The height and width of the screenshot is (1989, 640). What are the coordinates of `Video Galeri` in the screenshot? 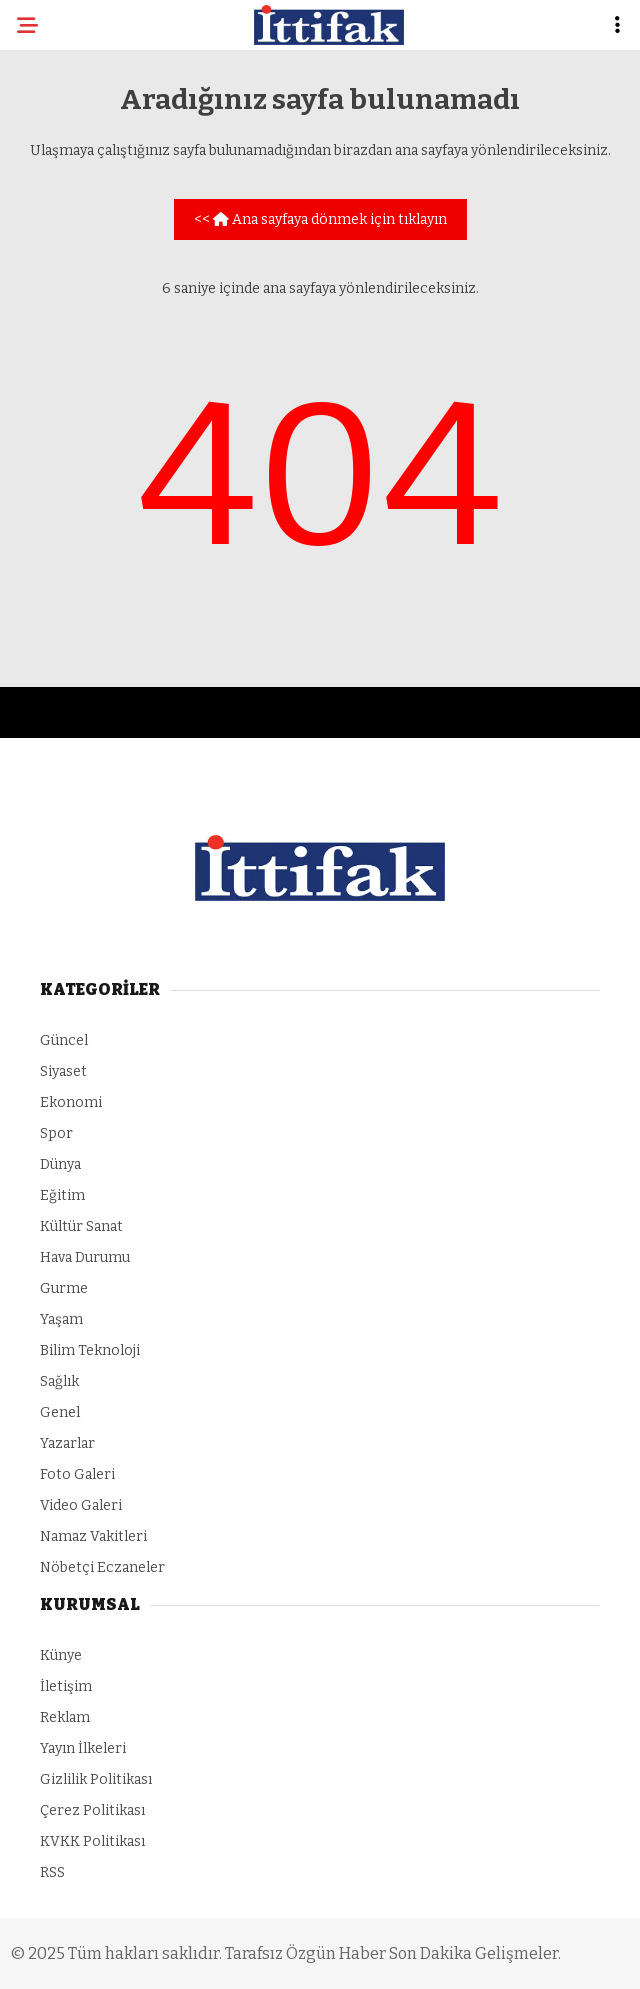 It's located at (81, 1505).